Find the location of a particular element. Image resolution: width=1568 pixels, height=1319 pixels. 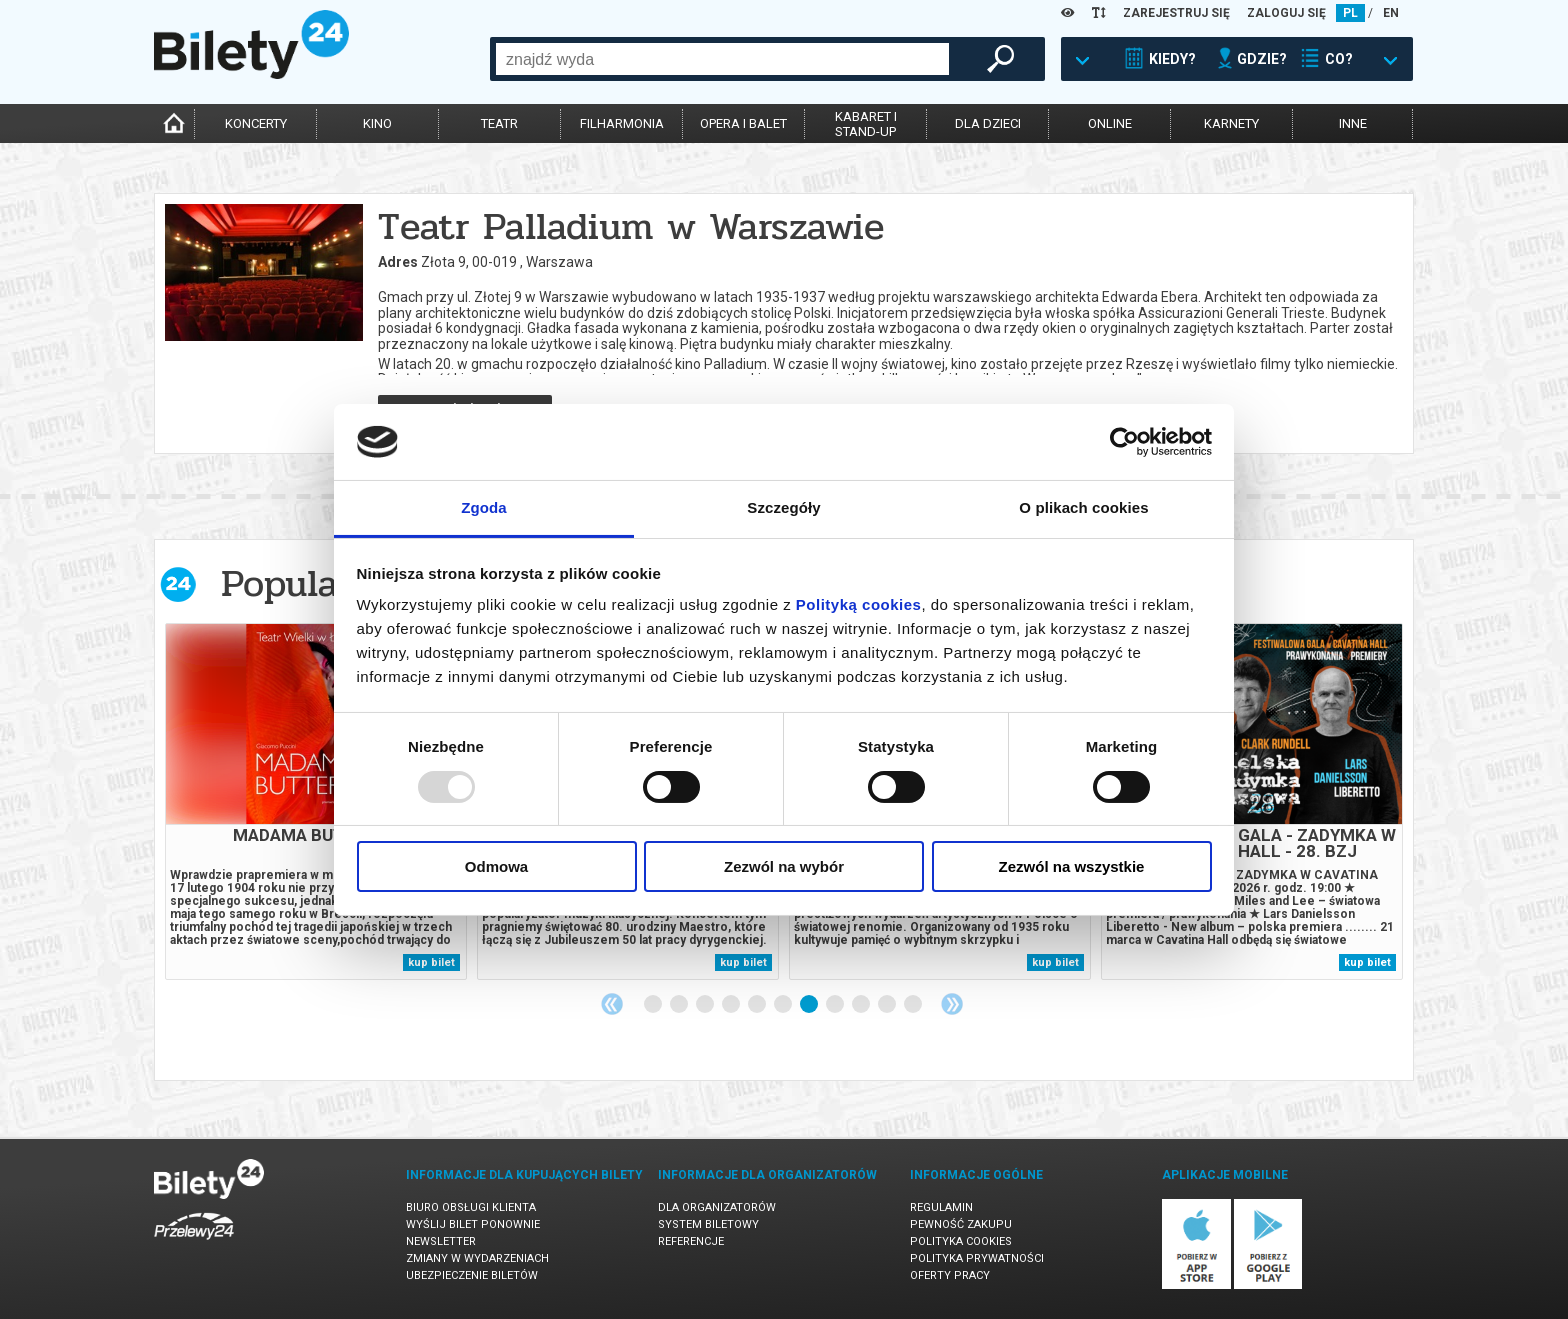

Polityka prywatności is located at coordinates (977, 1258).